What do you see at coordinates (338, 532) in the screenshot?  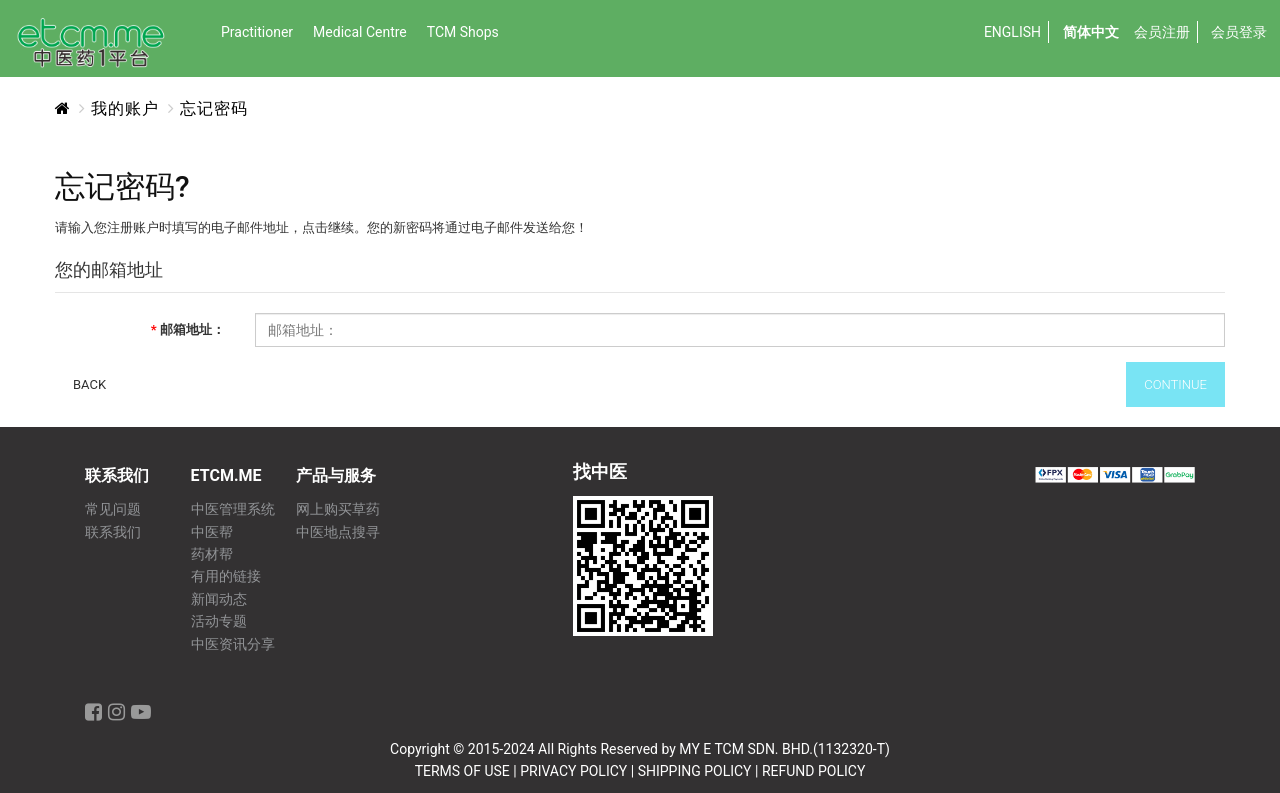 I see `中医地点搜寻` at bounding box center [338, 532].